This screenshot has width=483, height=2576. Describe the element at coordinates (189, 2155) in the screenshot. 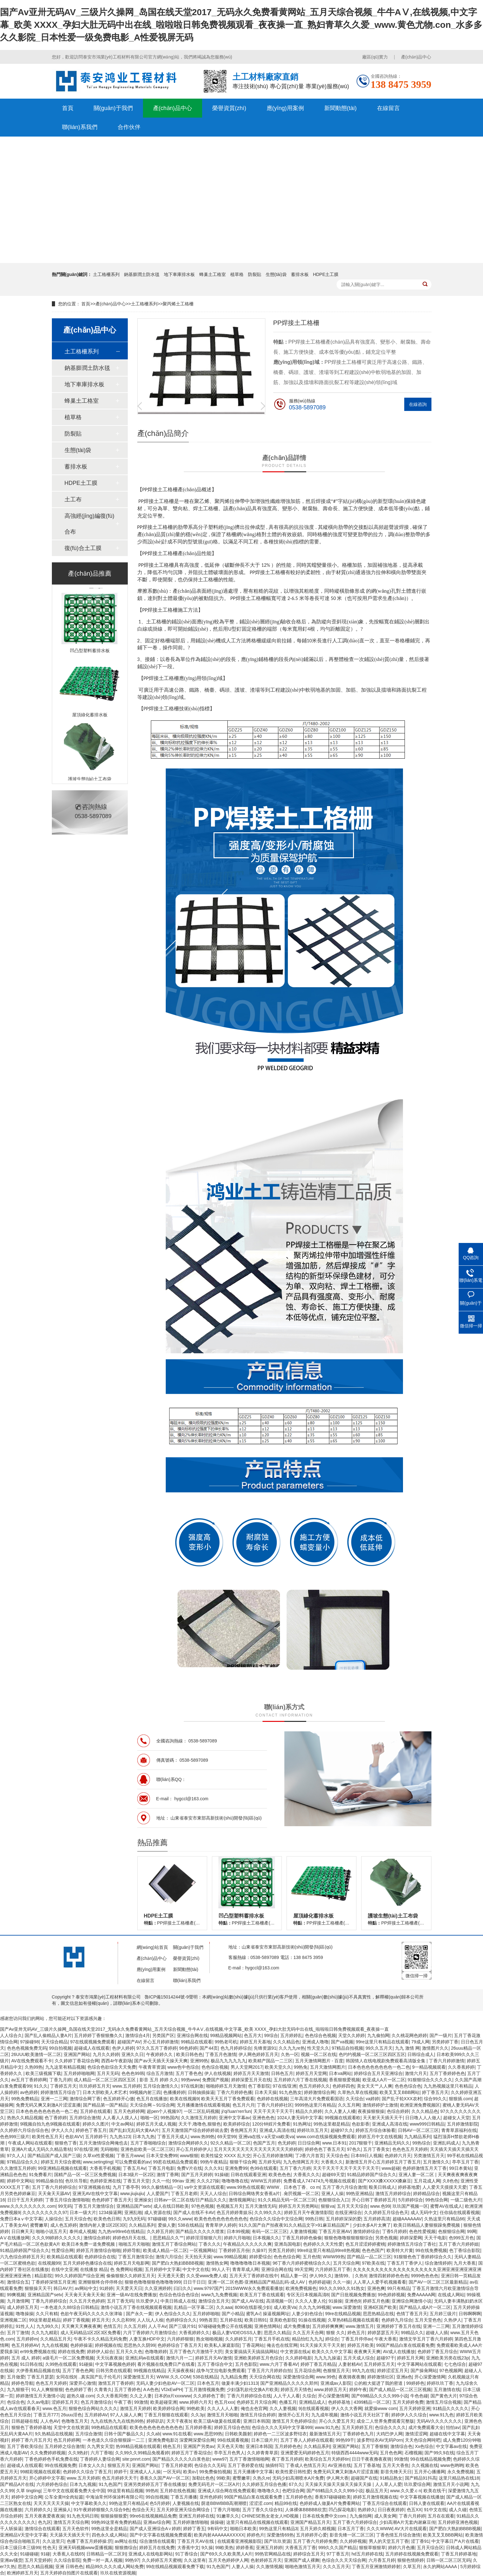

I see `www狠狠` at that location.